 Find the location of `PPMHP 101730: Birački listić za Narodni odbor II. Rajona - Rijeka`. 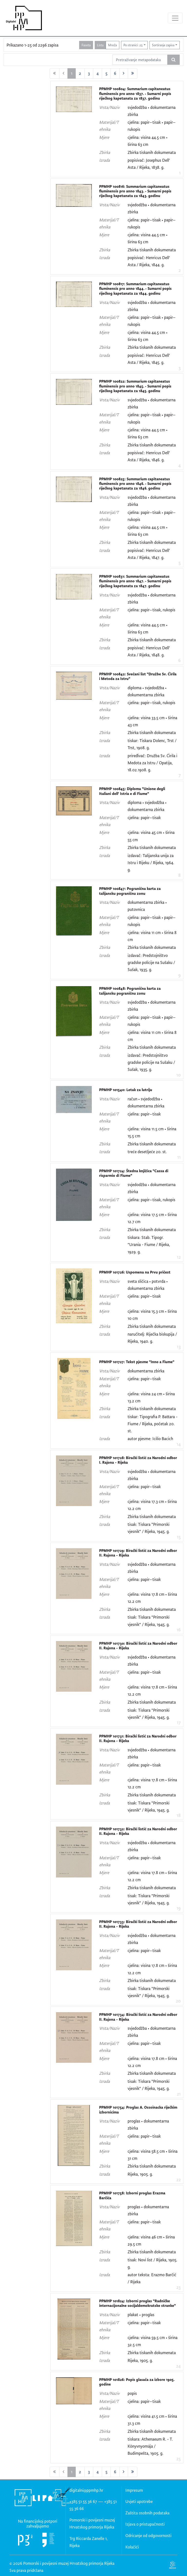

PPMHP 101730: Birački listić za Narodni odbor II. Rajona - Rijeka is located at coordinates (138, 1646).